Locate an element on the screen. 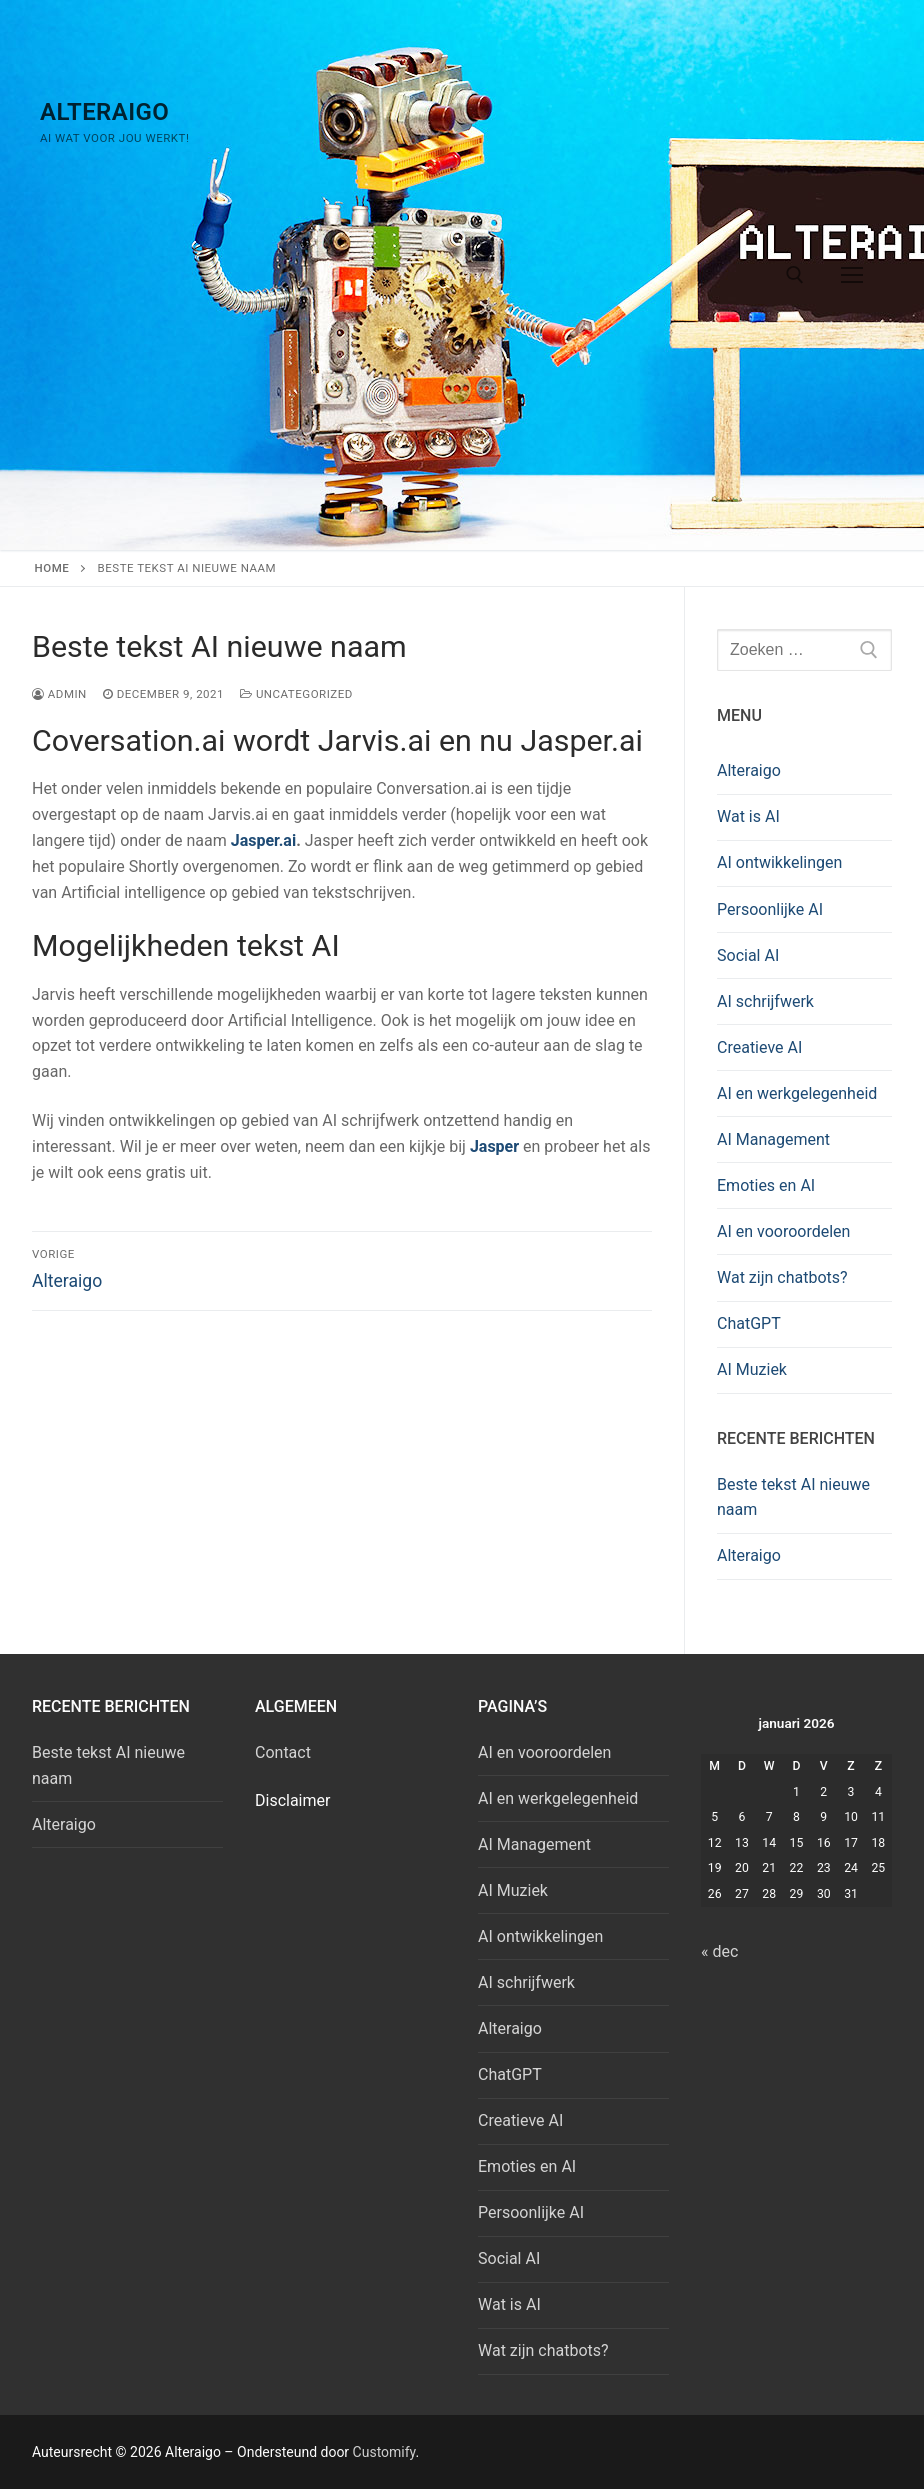 This screenshot has width=924, height=2489. AI schrijfwerk is located at coordinates (765, 1001).